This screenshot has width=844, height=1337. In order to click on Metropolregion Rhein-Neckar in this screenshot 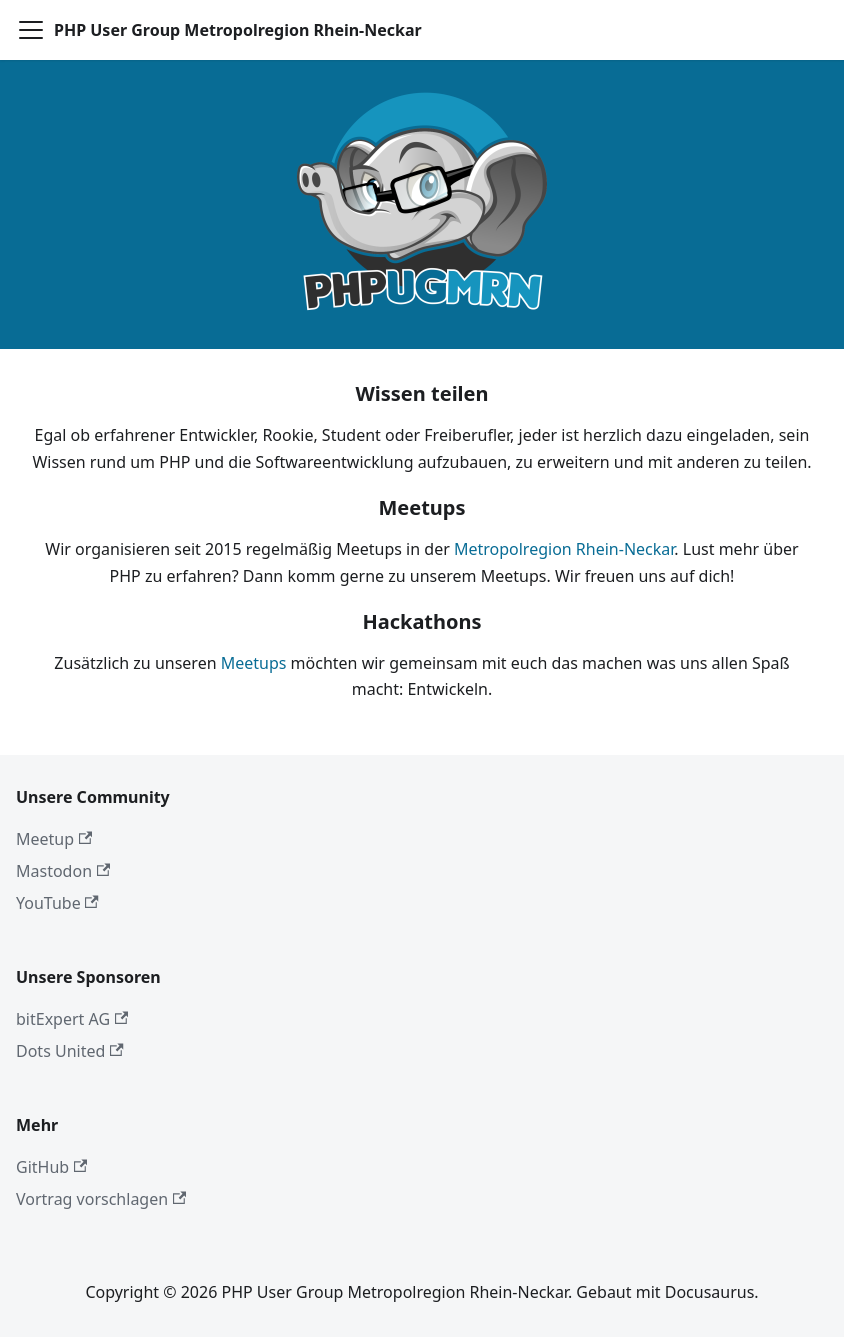, I will do `click(564, 549)`.